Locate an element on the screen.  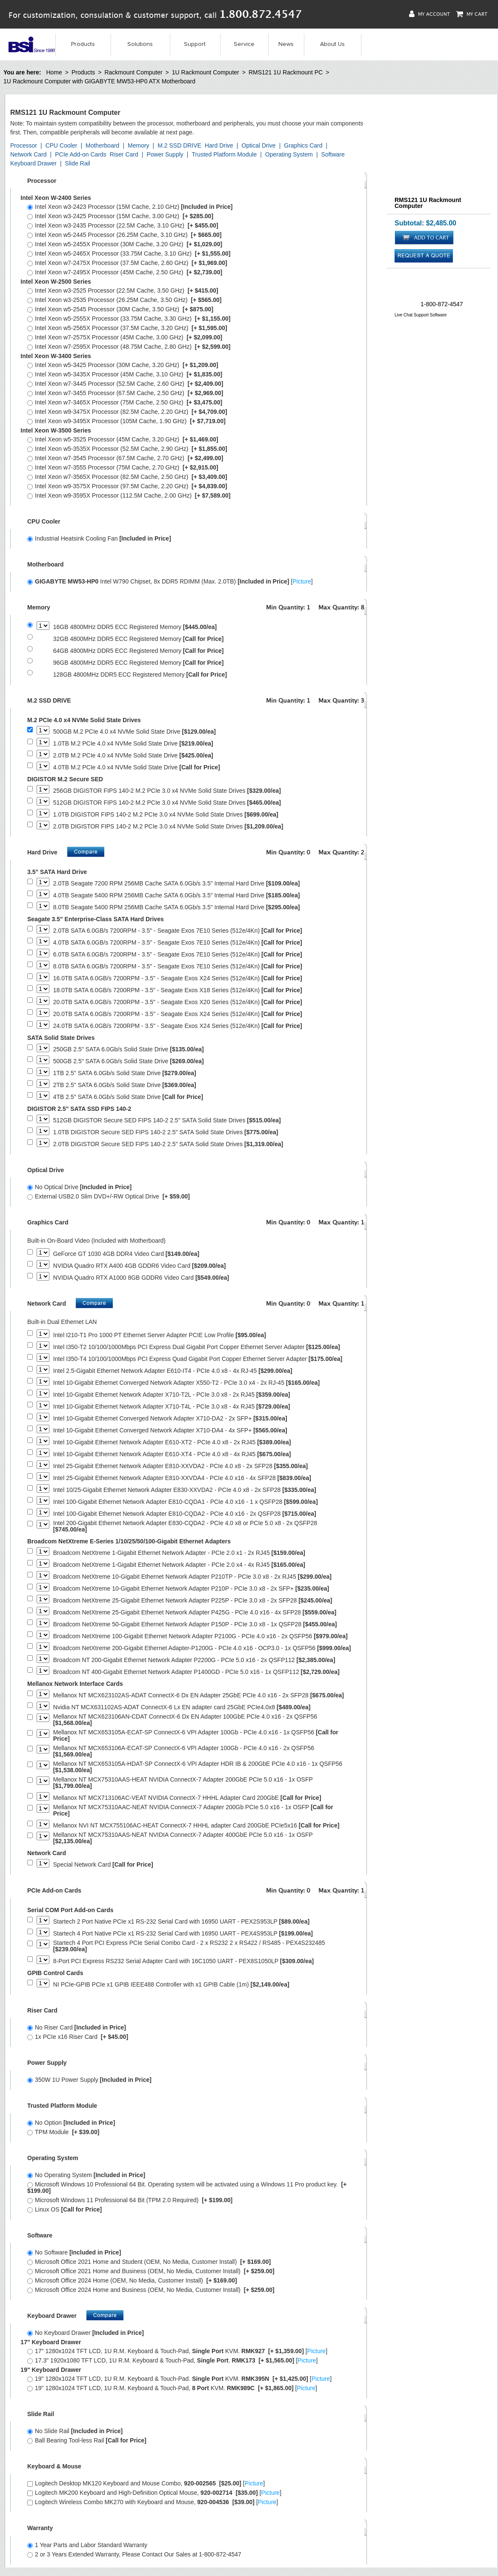
News is located at coordinates (286, 44).